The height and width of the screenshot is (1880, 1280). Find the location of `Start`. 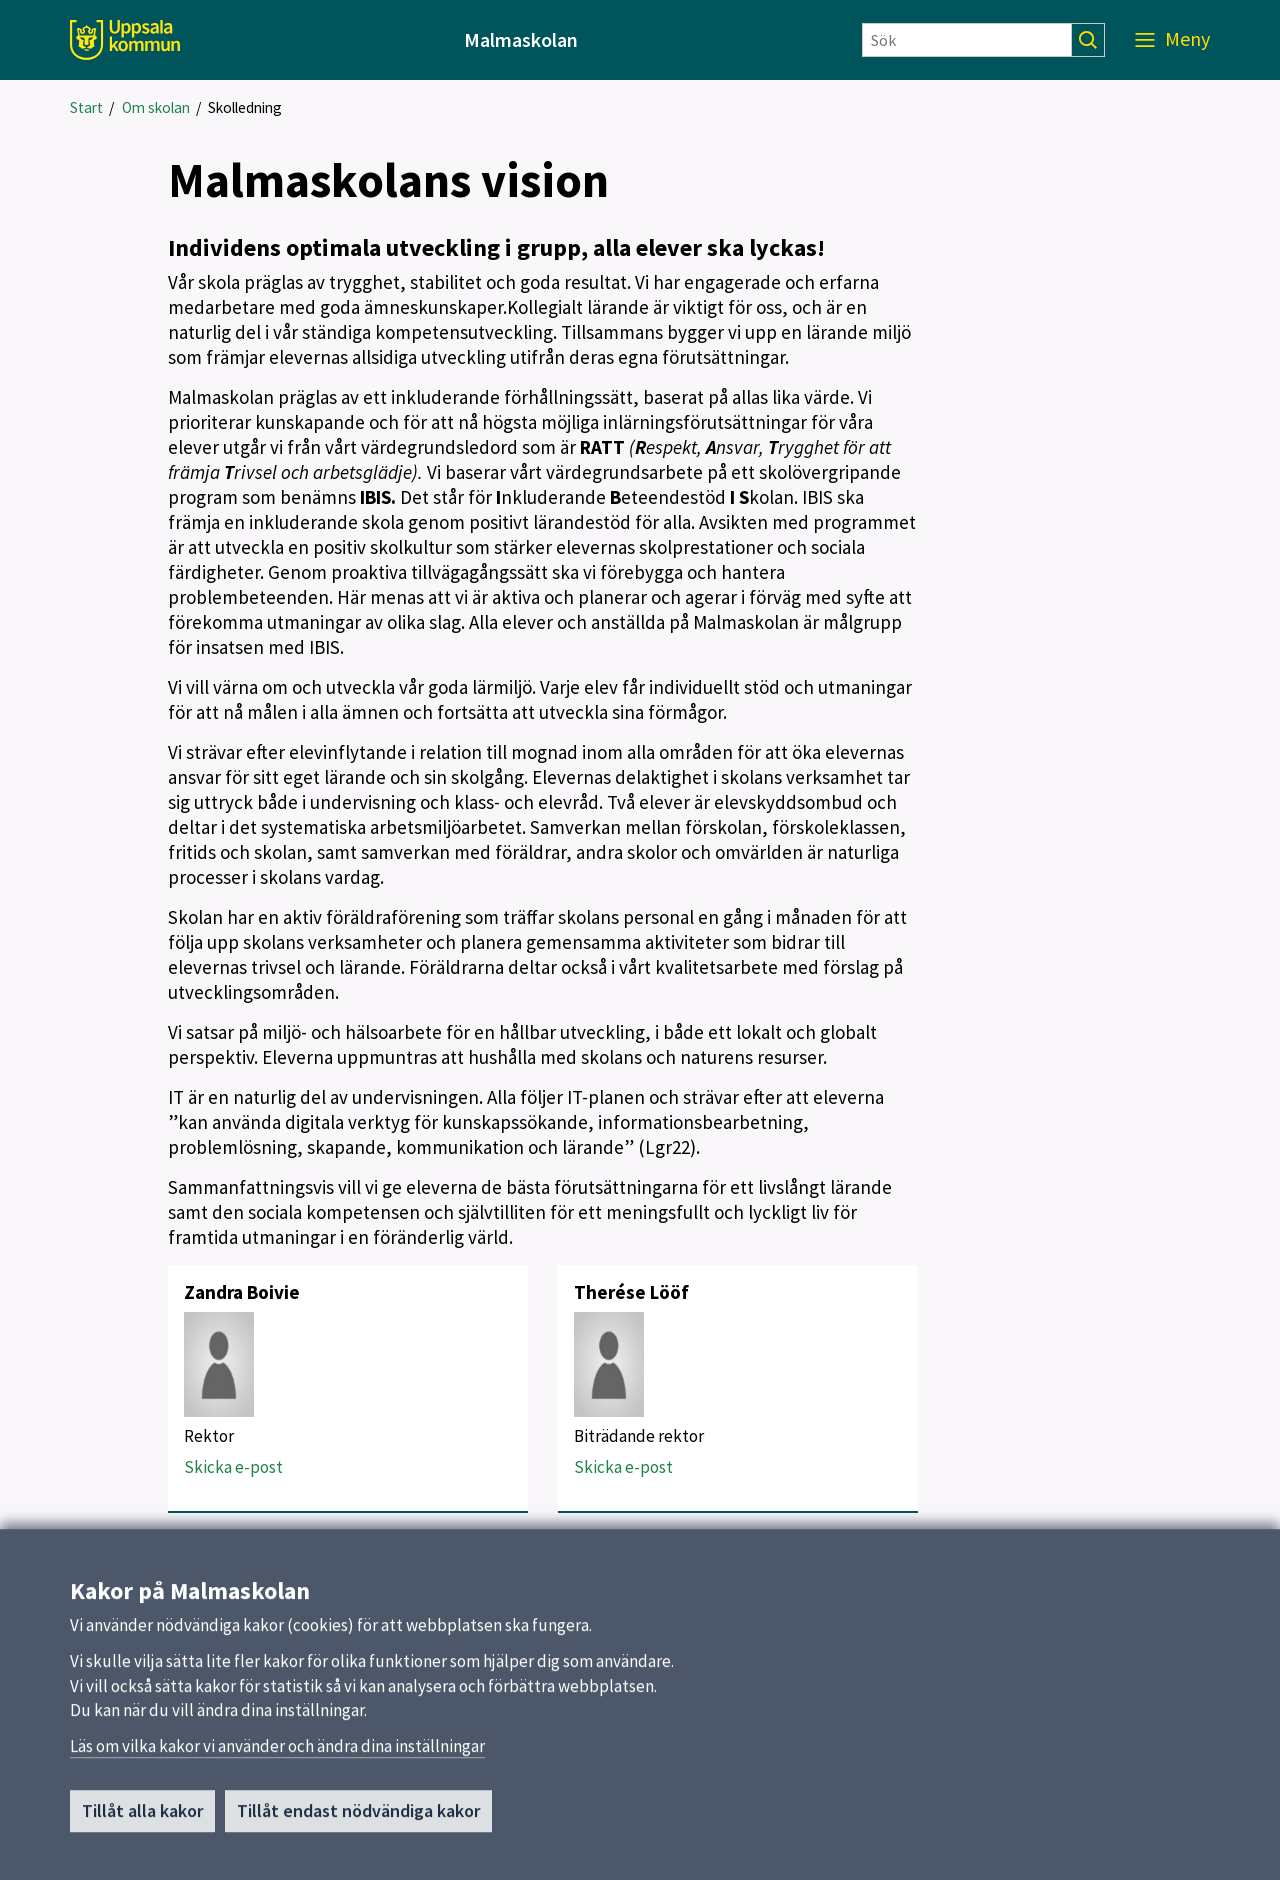

Start is located at coordinates (86, 107).